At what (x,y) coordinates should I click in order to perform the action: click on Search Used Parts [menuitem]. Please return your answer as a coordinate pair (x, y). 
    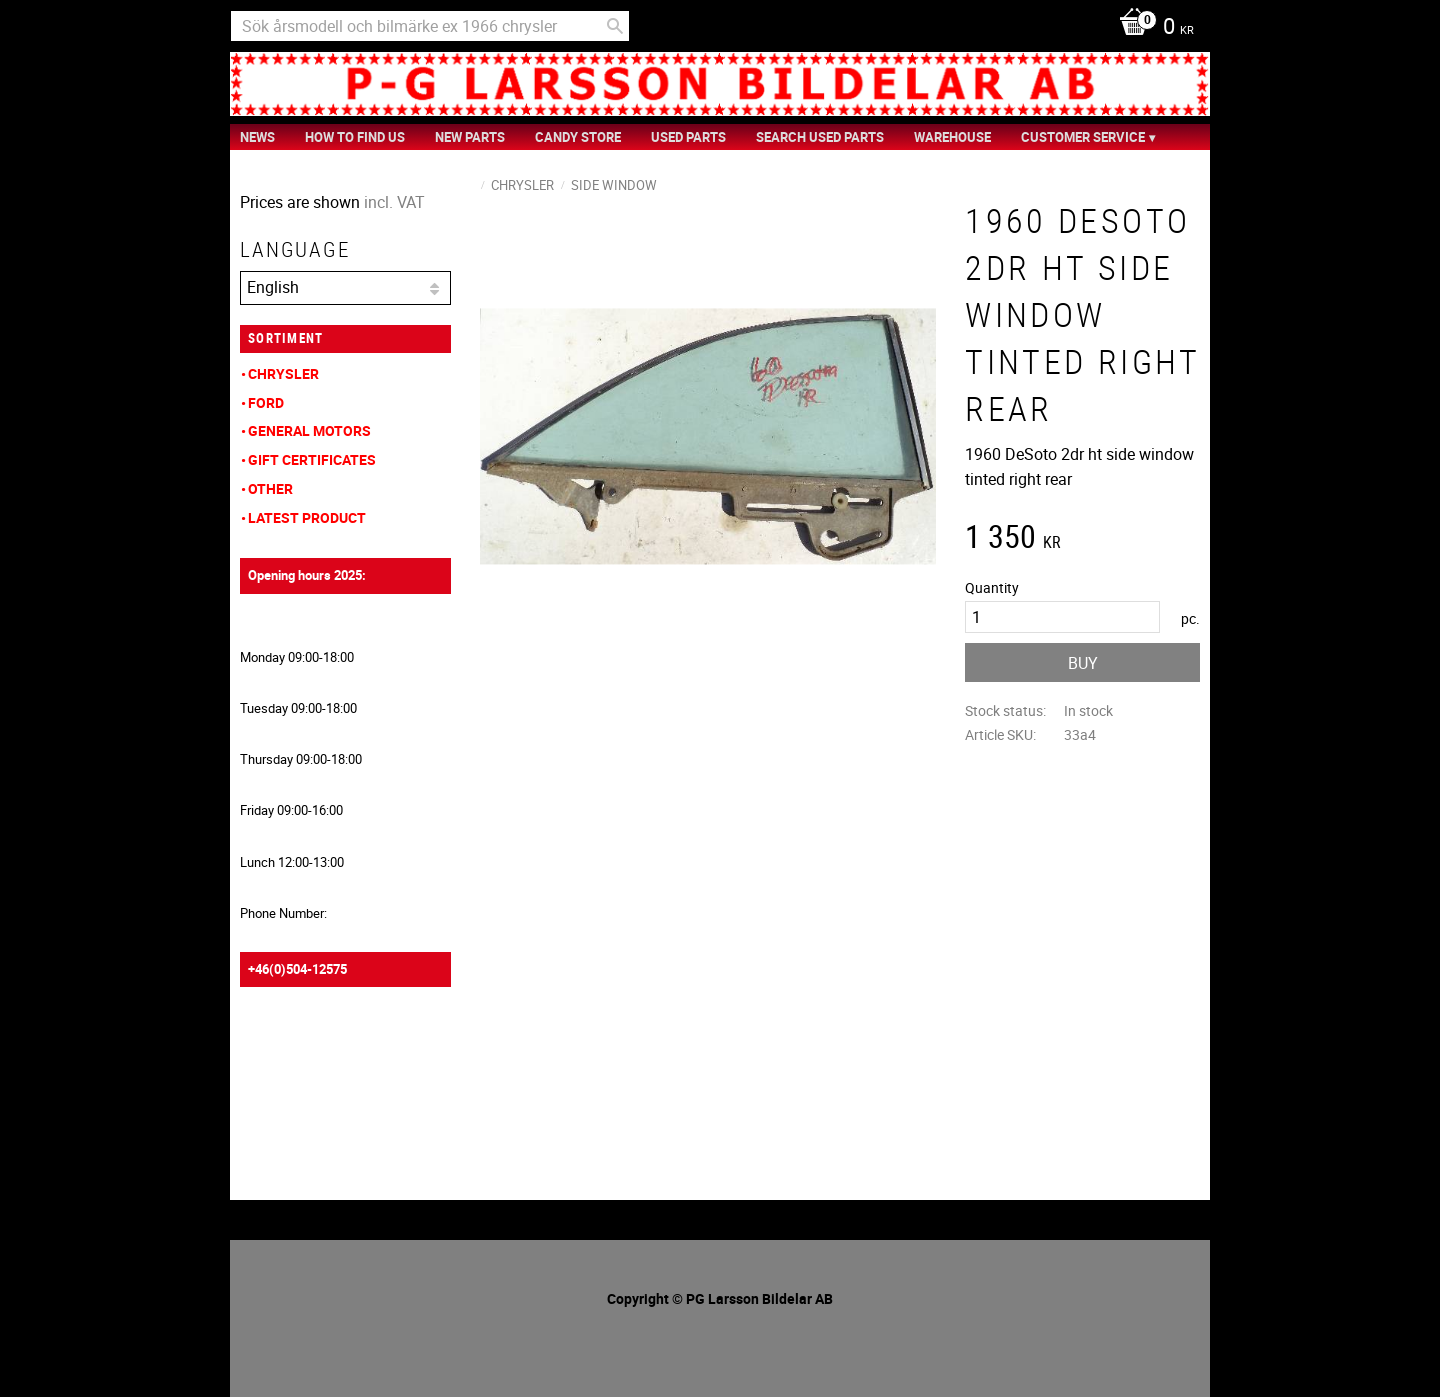
    Looking at the image, I should click on (820, 137).